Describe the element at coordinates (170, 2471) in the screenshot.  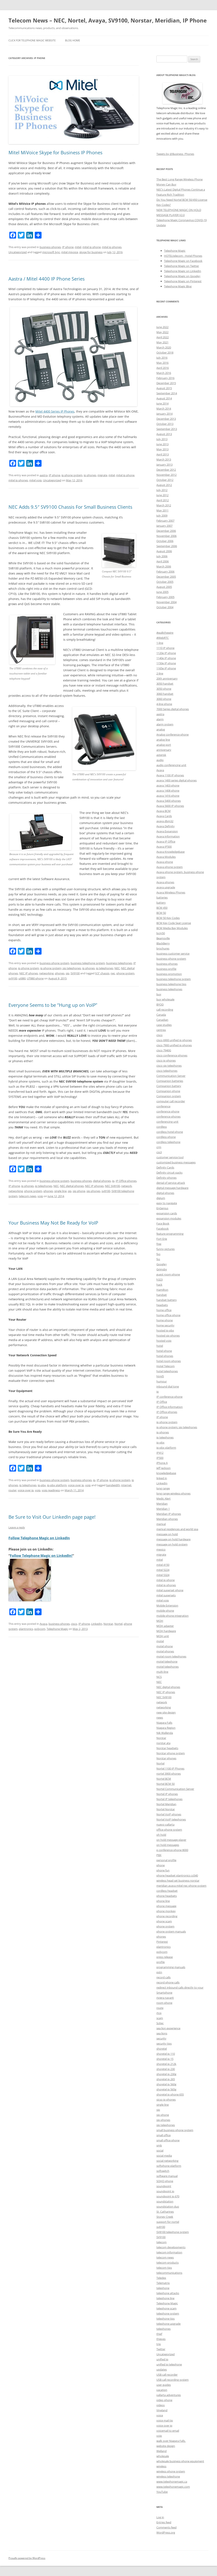
I see `wireless phone system` at that location.